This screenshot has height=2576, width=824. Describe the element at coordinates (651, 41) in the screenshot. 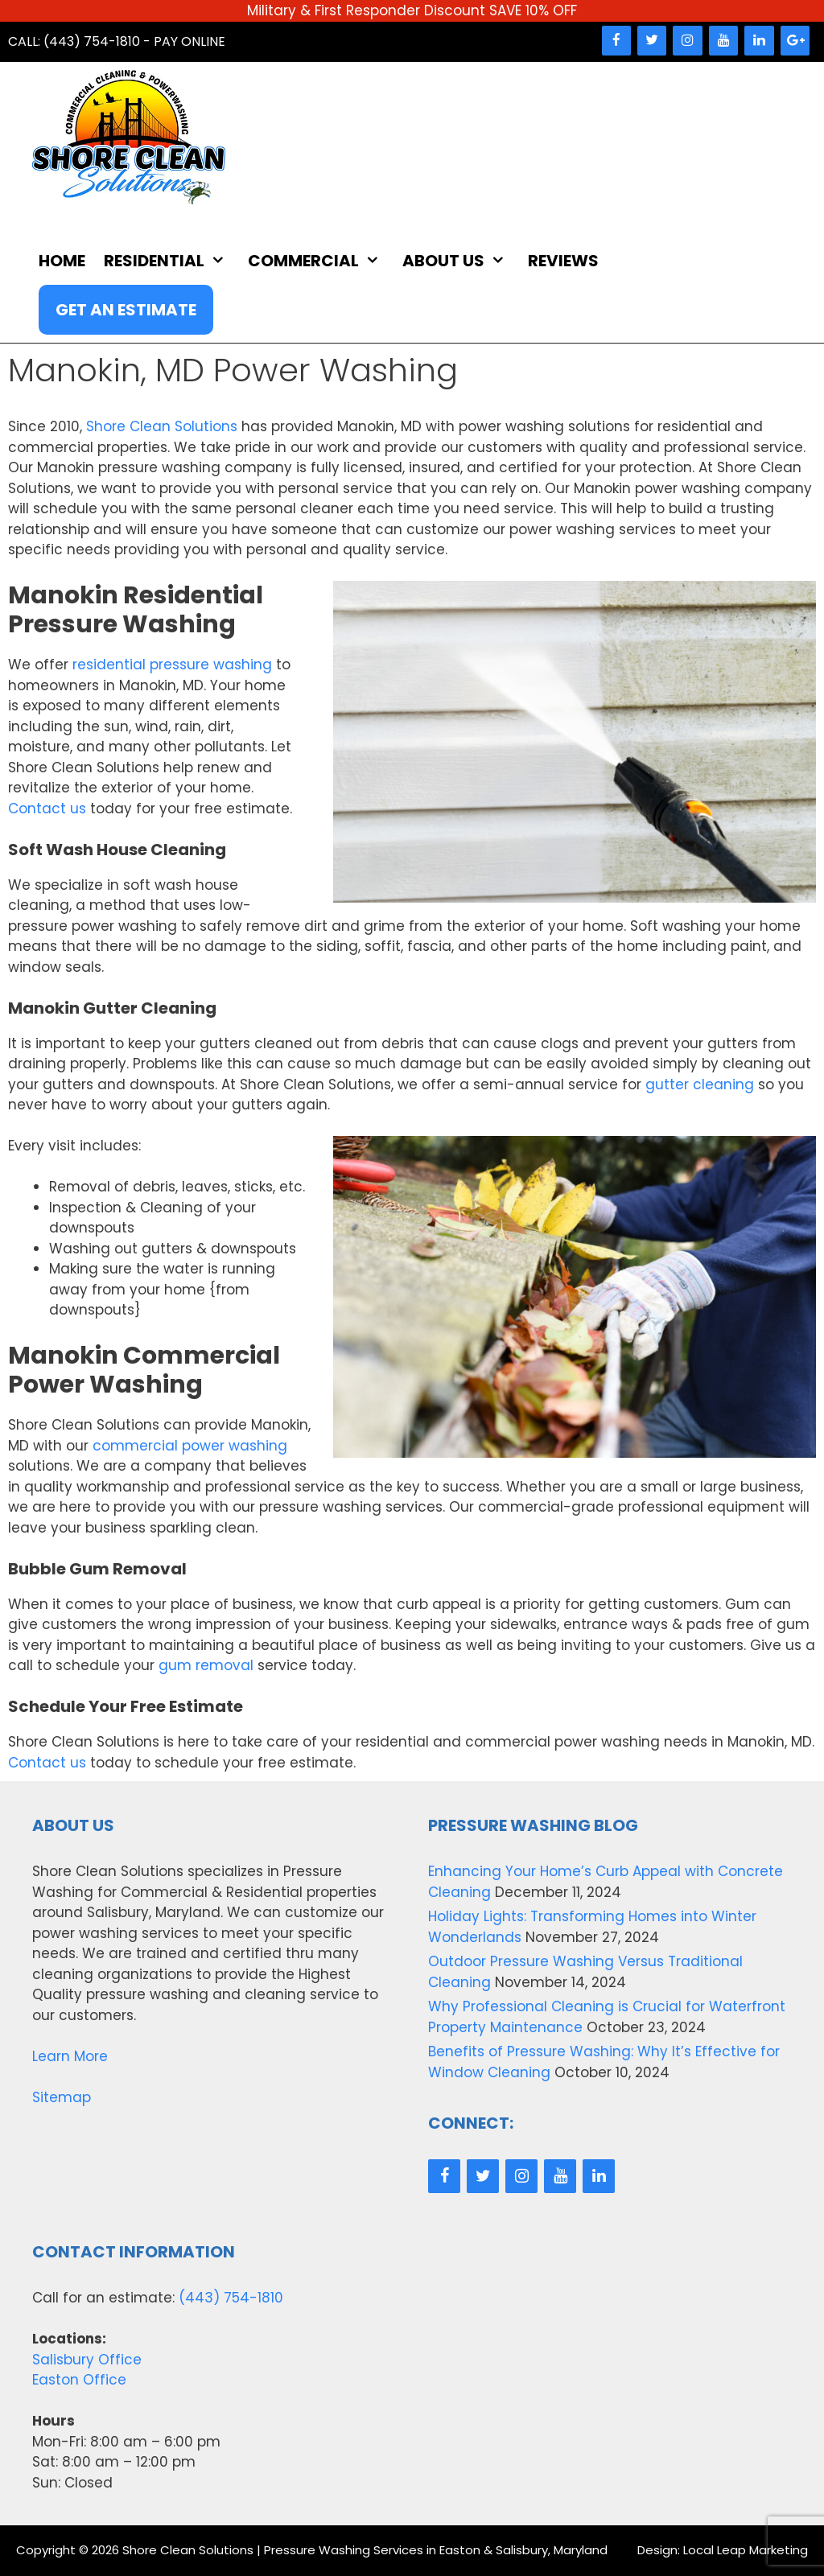

I see `[Twitter]` at that location.